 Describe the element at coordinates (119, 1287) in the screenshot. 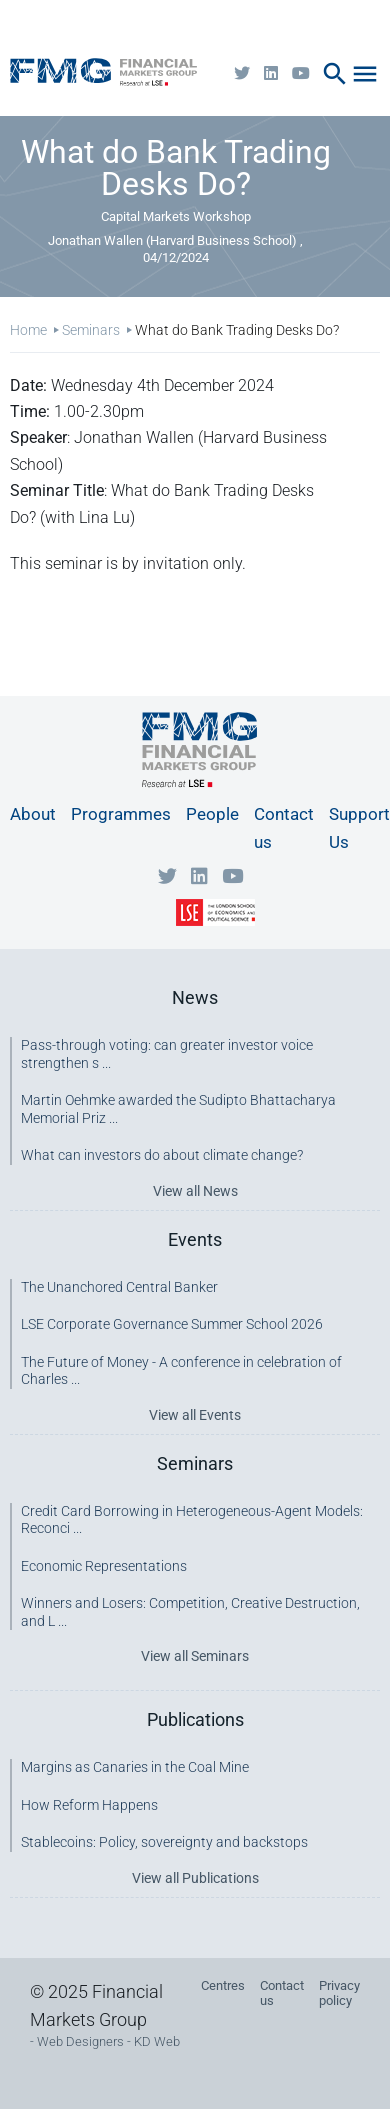

I see `The Unanchored Central Banker` at that location.